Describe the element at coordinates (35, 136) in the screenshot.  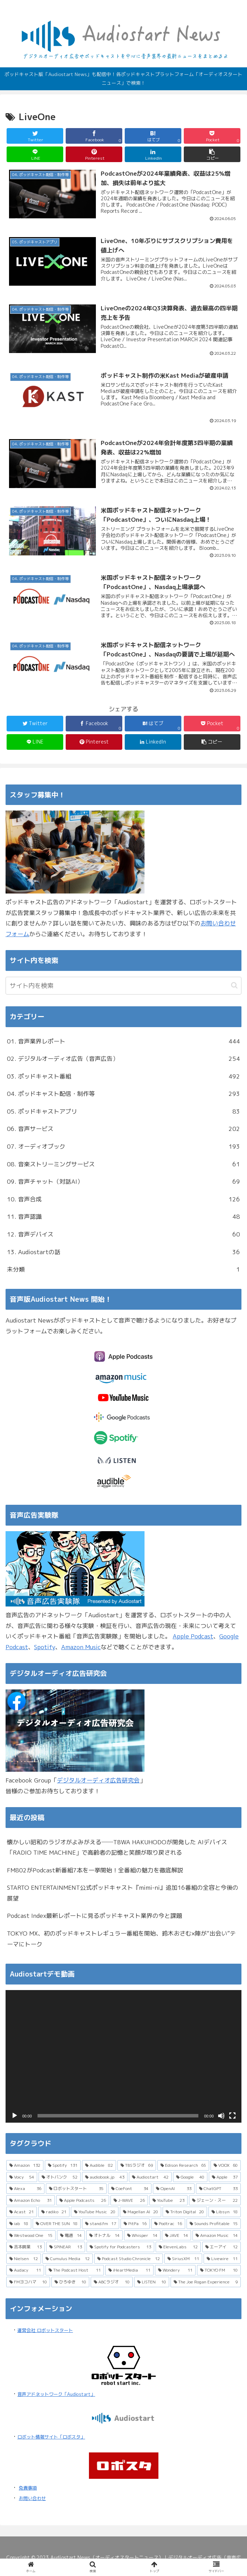
I see `[Twitterでシェア]` at that location.